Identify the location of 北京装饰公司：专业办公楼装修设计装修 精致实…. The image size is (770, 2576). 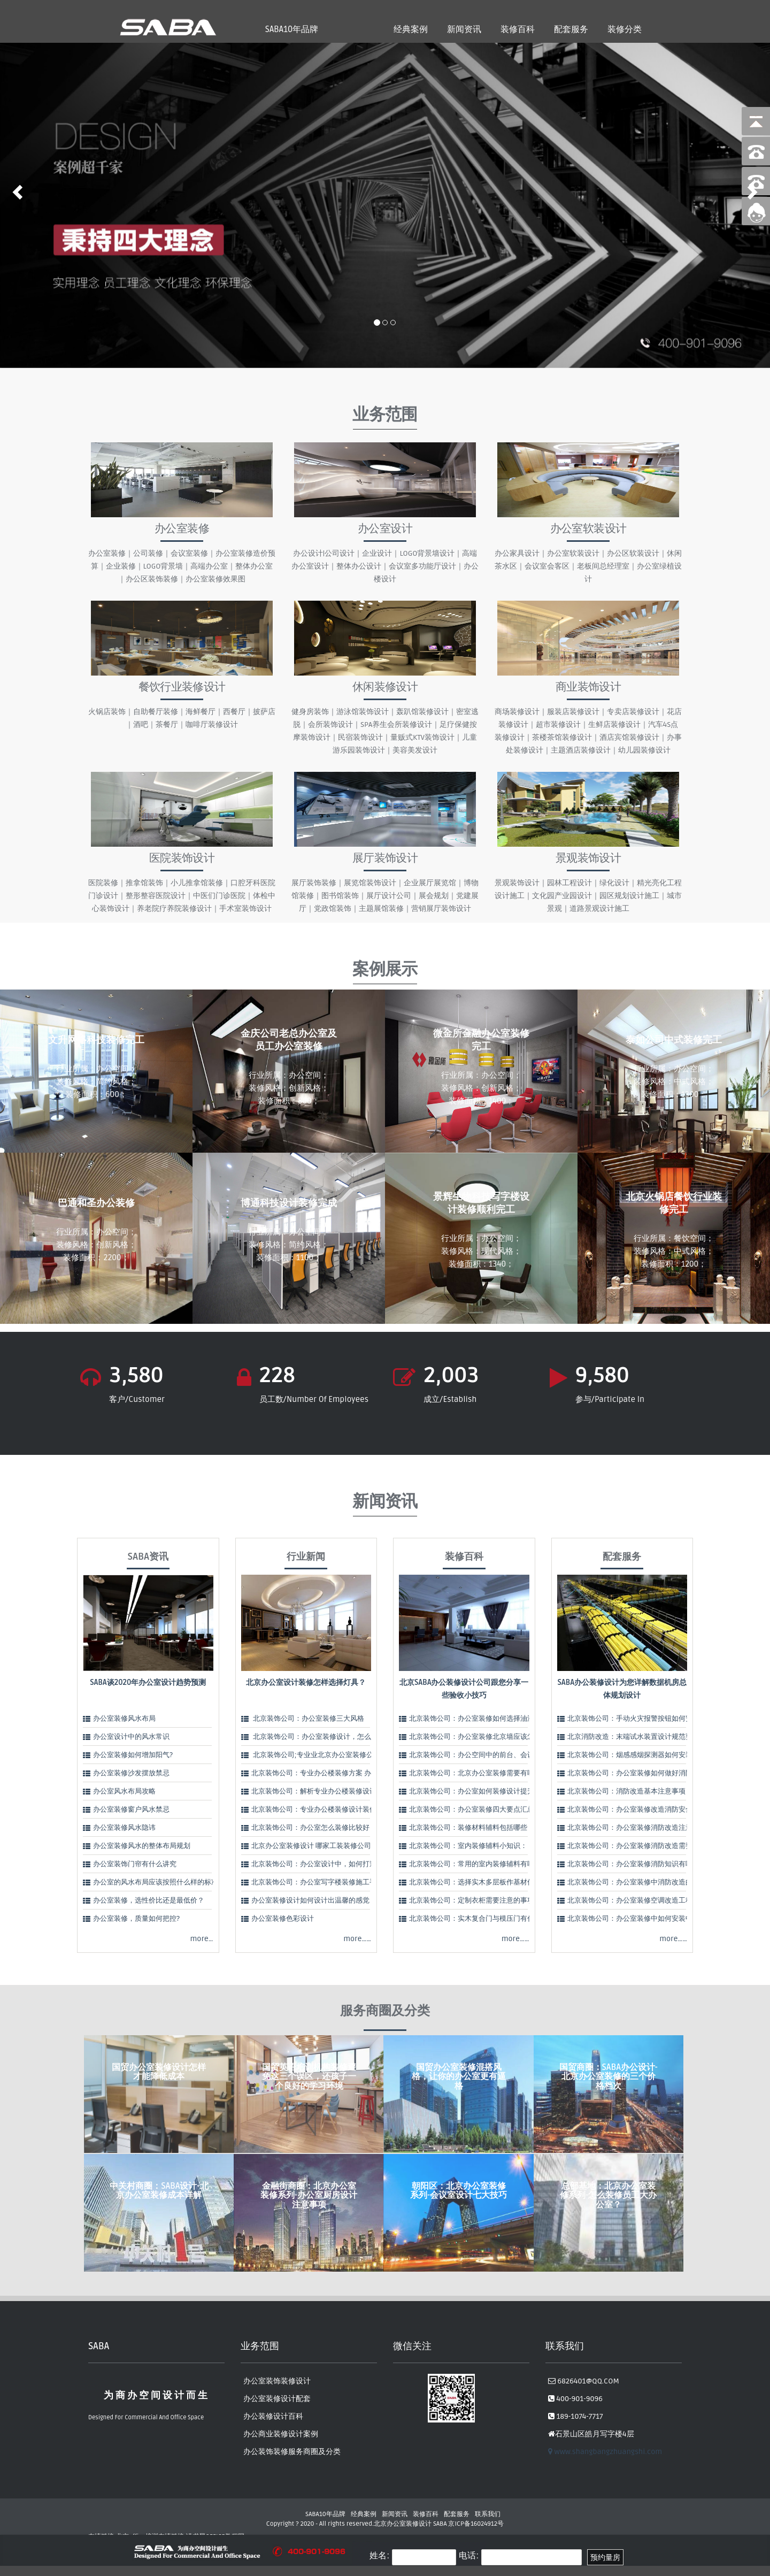
(327, 1809).